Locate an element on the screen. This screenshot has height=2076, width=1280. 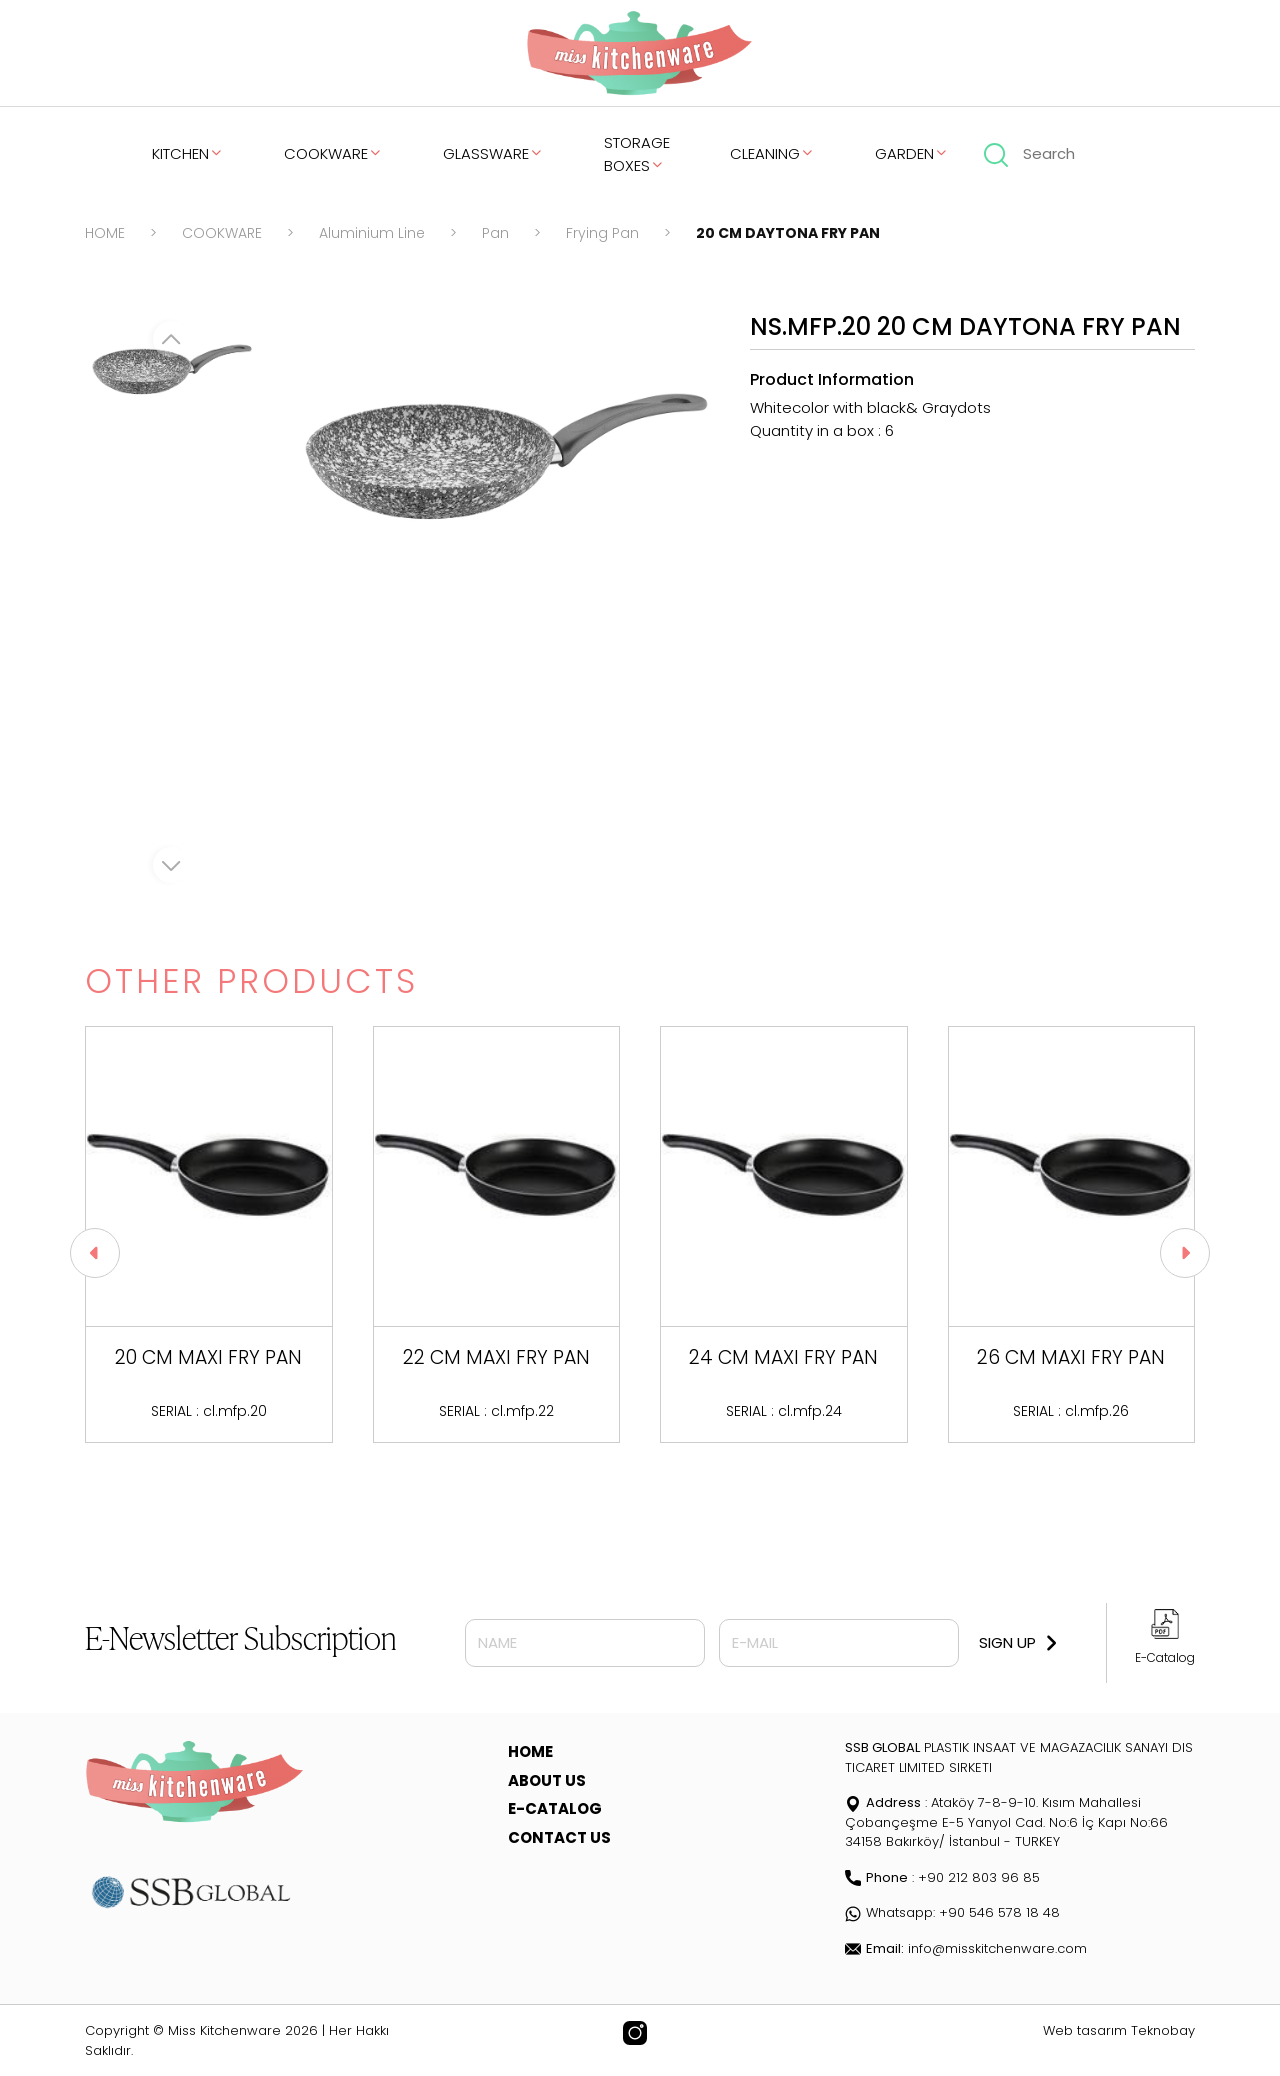
GARDEN is located at coordinates (912, 153).